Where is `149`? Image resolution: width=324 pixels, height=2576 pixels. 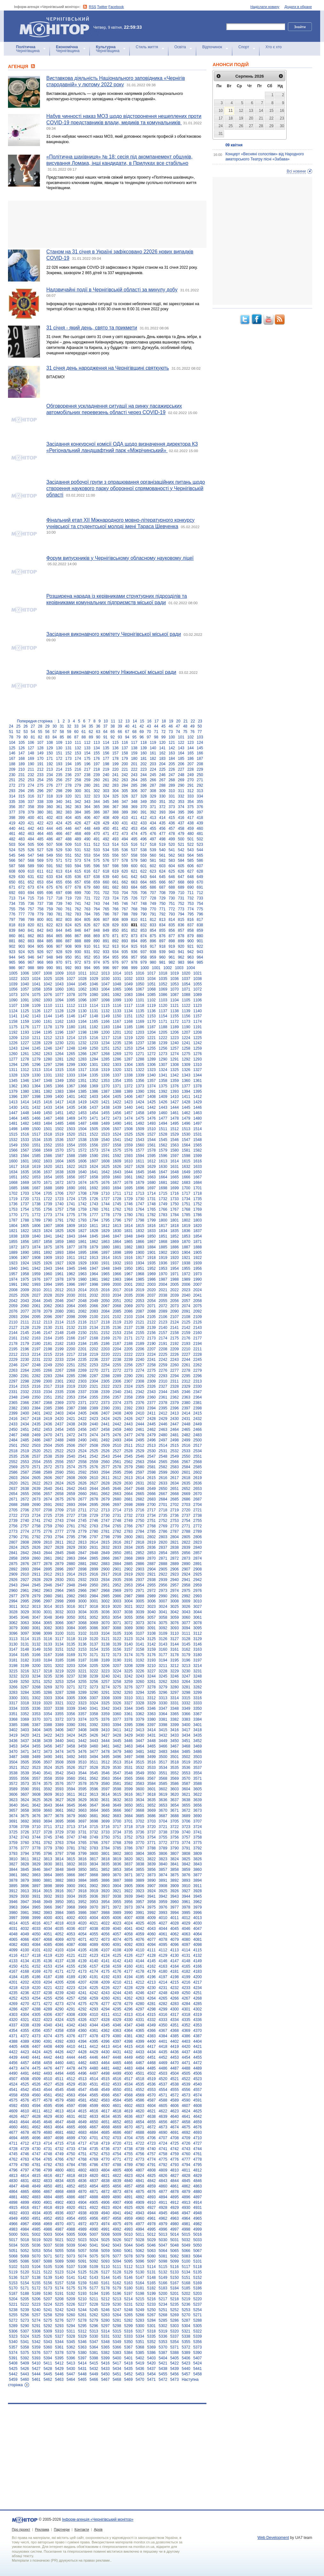
149 is located at coordinates (40, 753).